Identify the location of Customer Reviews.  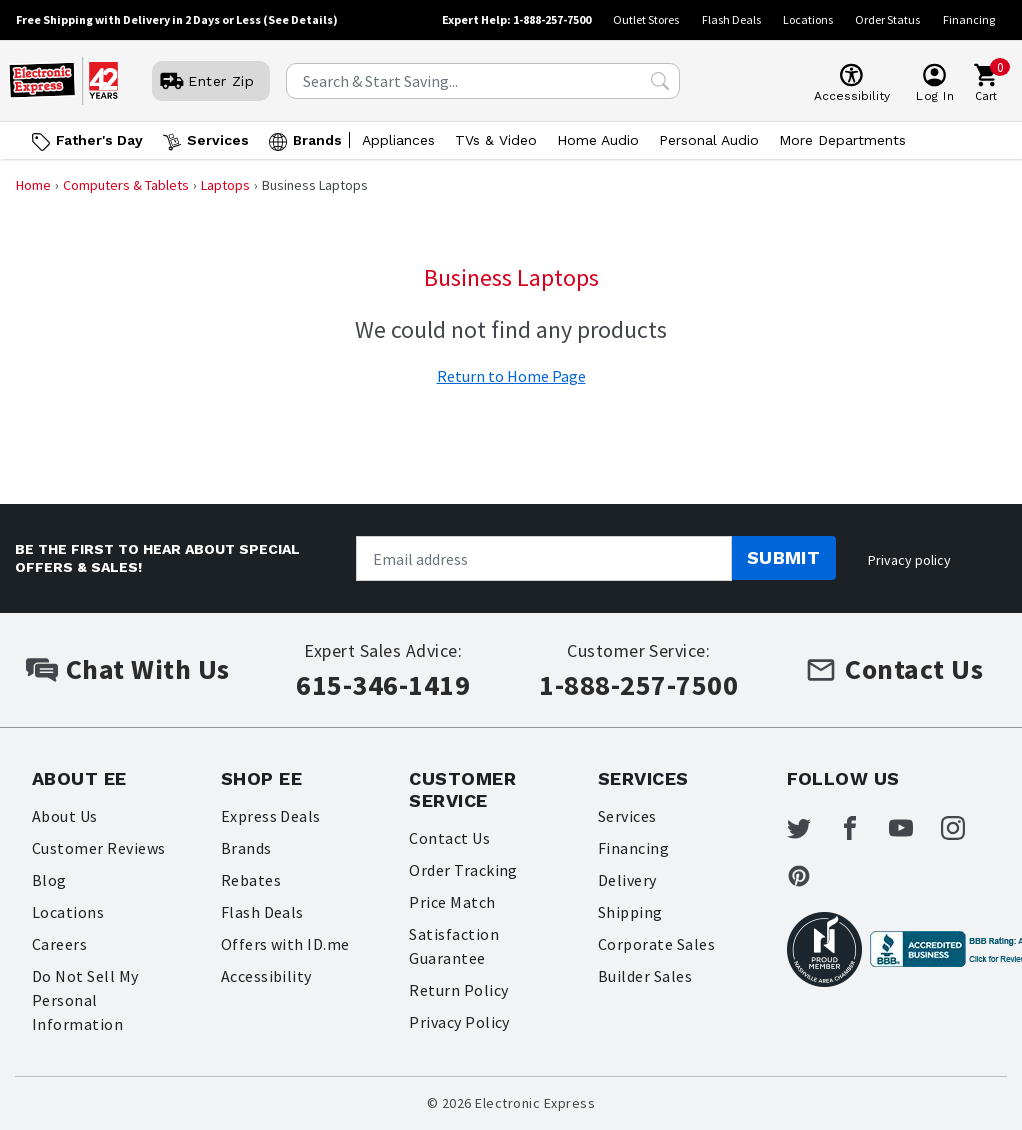
(99, 848).